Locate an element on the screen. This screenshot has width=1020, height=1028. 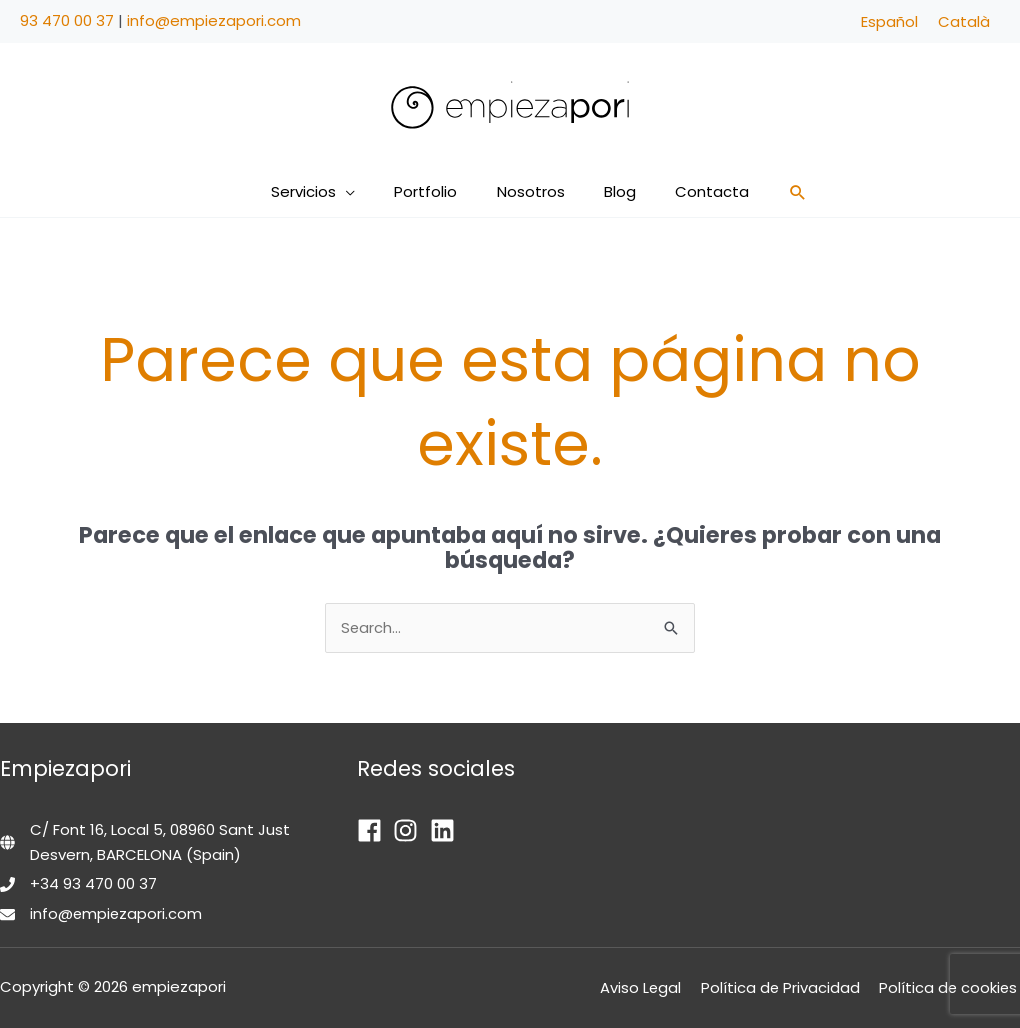
93 470 00 37 is located at coordinates (67, 20).